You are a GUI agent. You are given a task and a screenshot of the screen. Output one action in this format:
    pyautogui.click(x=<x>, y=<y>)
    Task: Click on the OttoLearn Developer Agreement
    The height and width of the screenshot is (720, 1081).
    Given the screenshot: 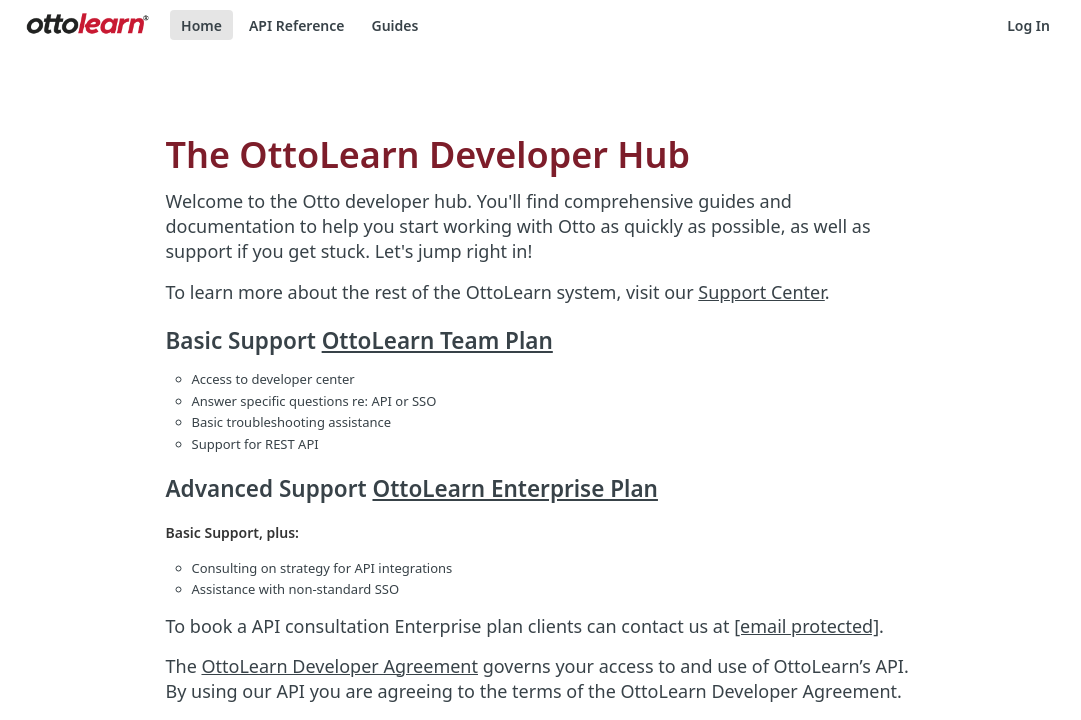 What is the action you would take?
    pyautogui.click(x=339, y=666)
    